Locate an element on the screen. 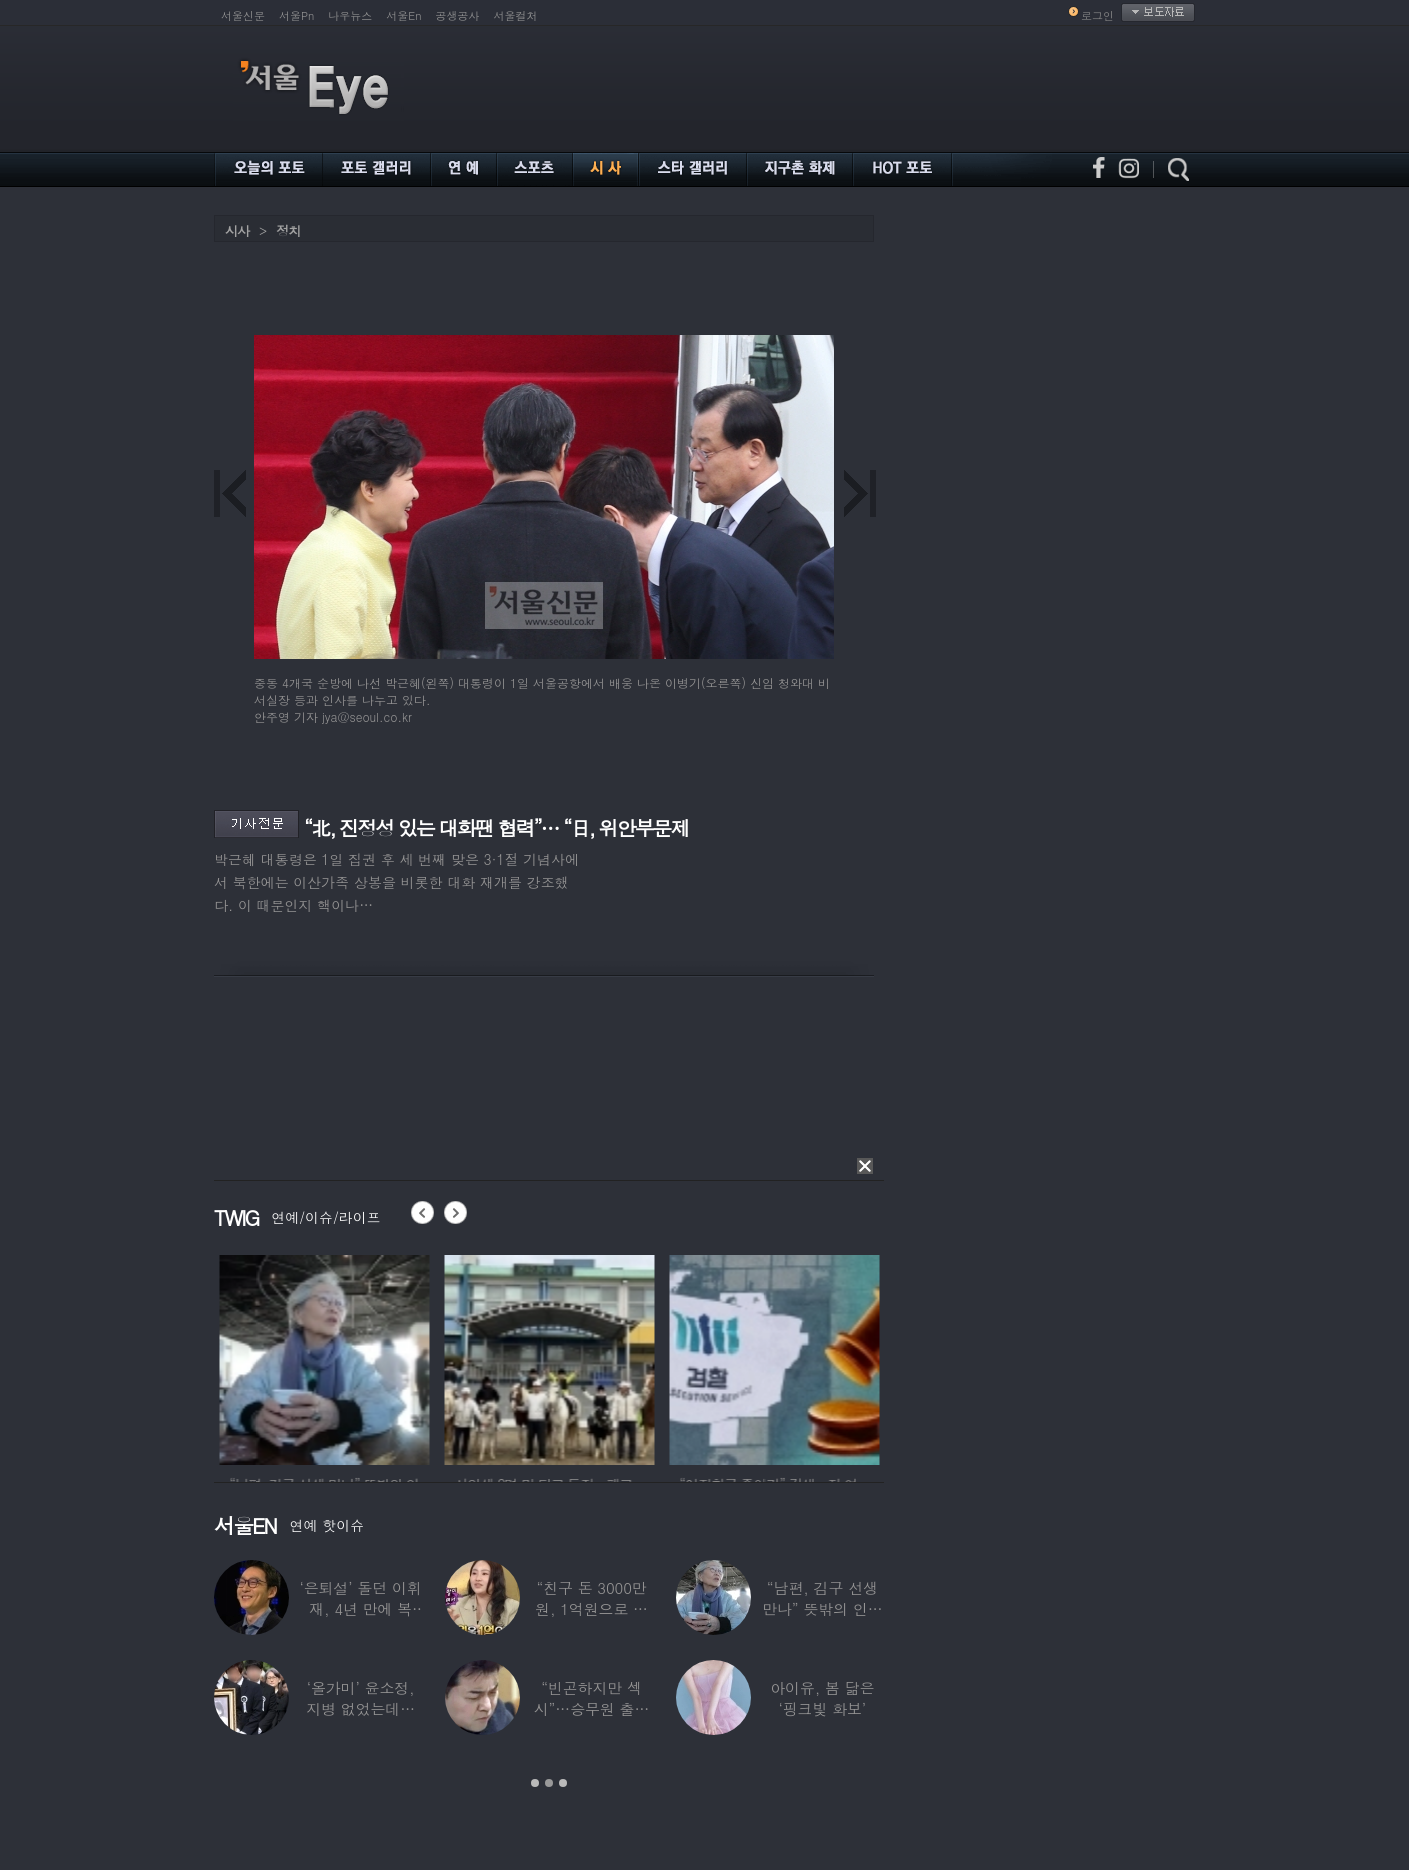 This screenshot has height=1870, width=1409. [option] is located at coordinates (380, 1357).